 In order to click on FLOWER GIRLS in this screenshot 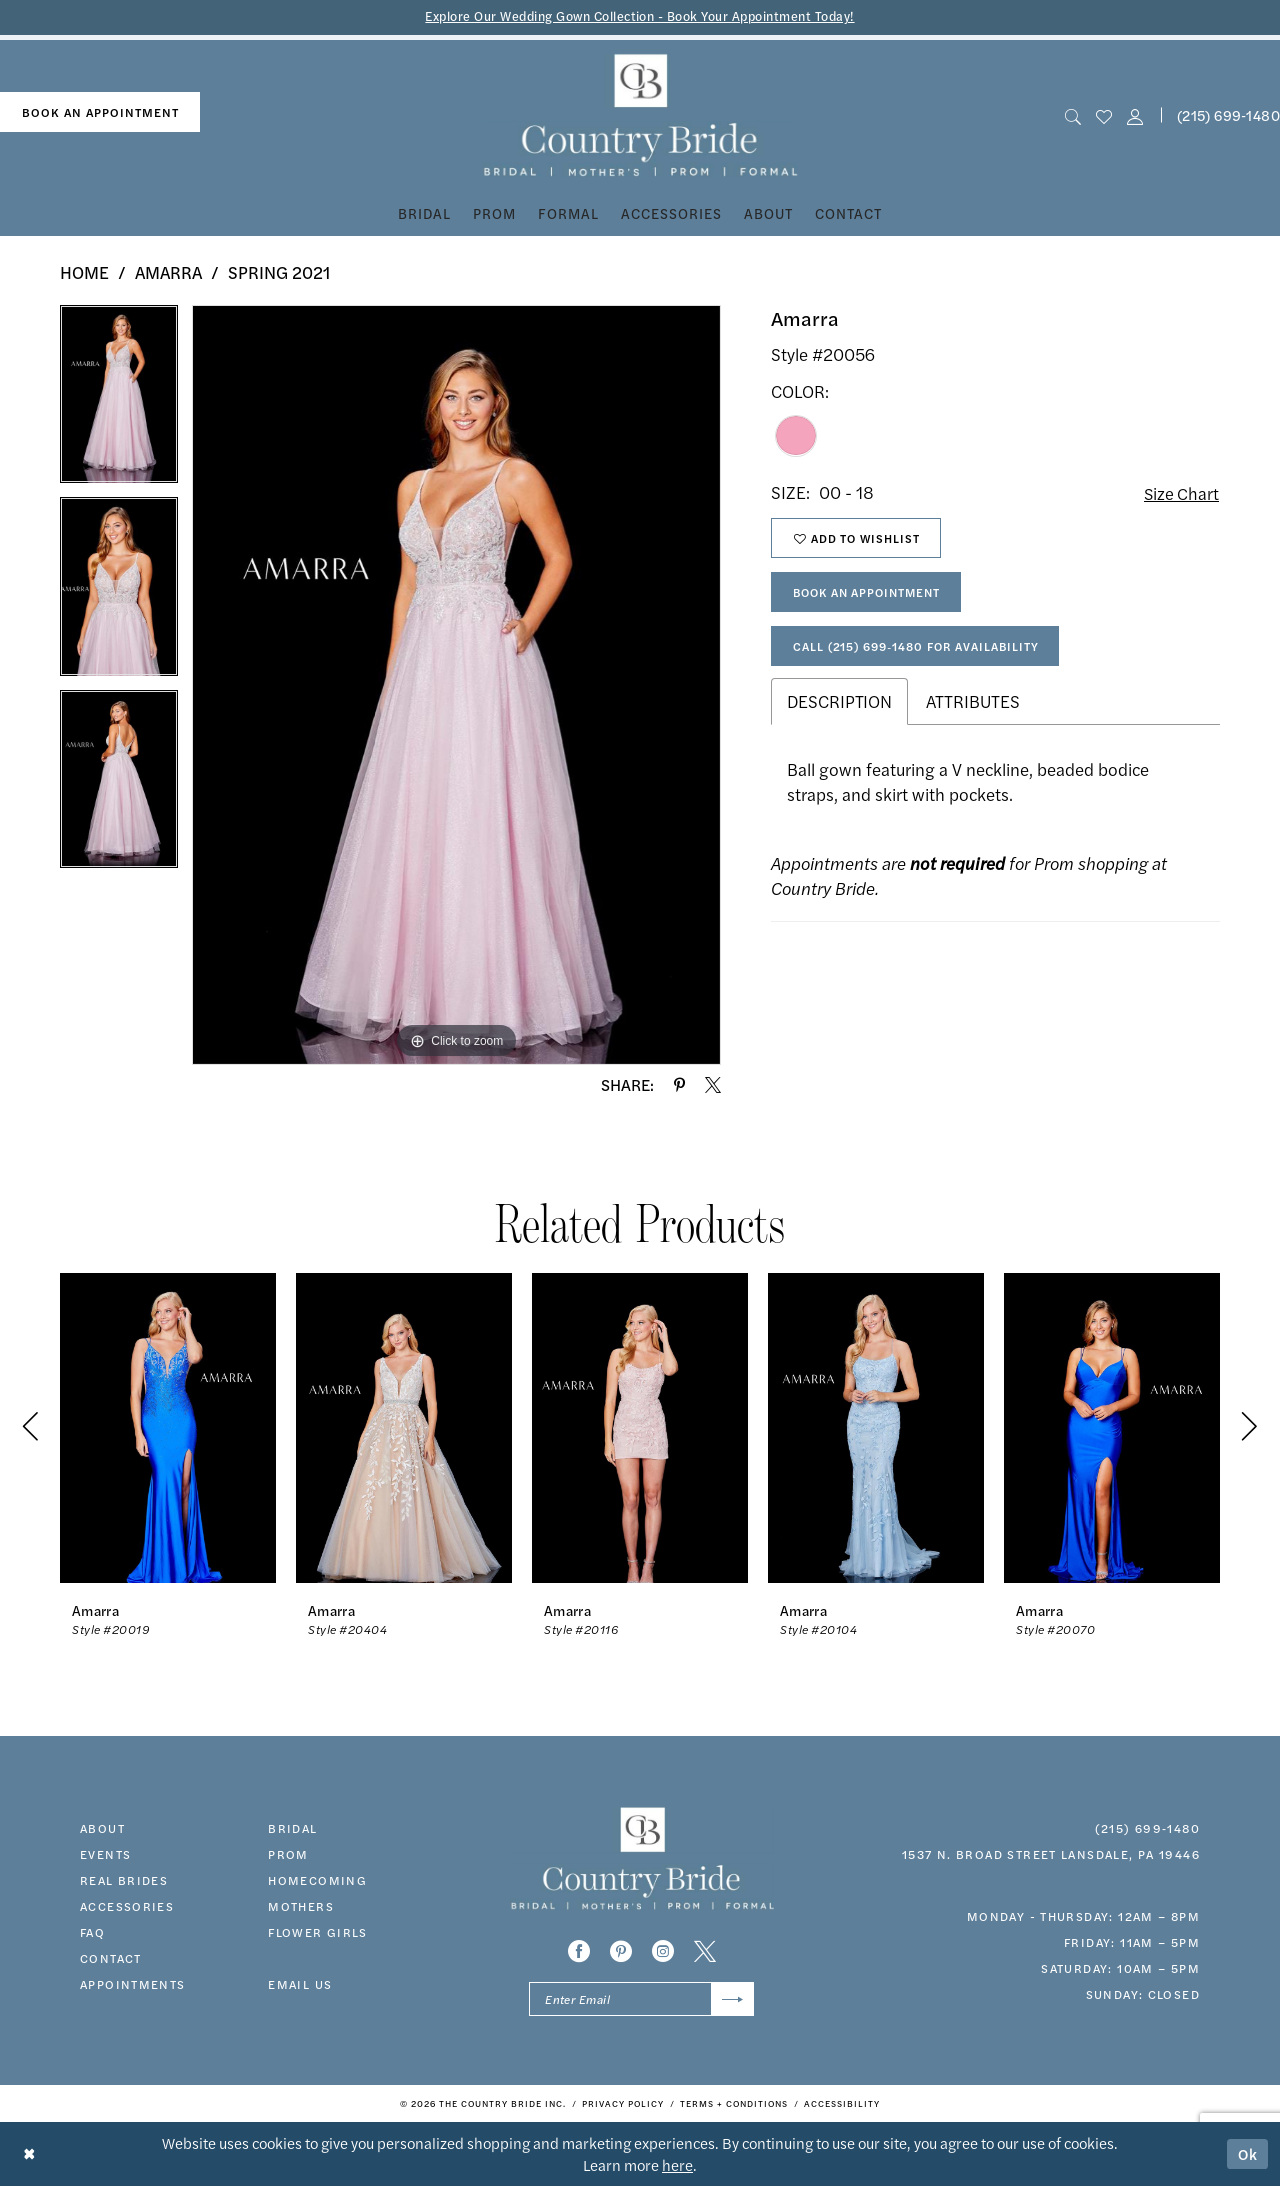, I will do `click(318, 1932)`.